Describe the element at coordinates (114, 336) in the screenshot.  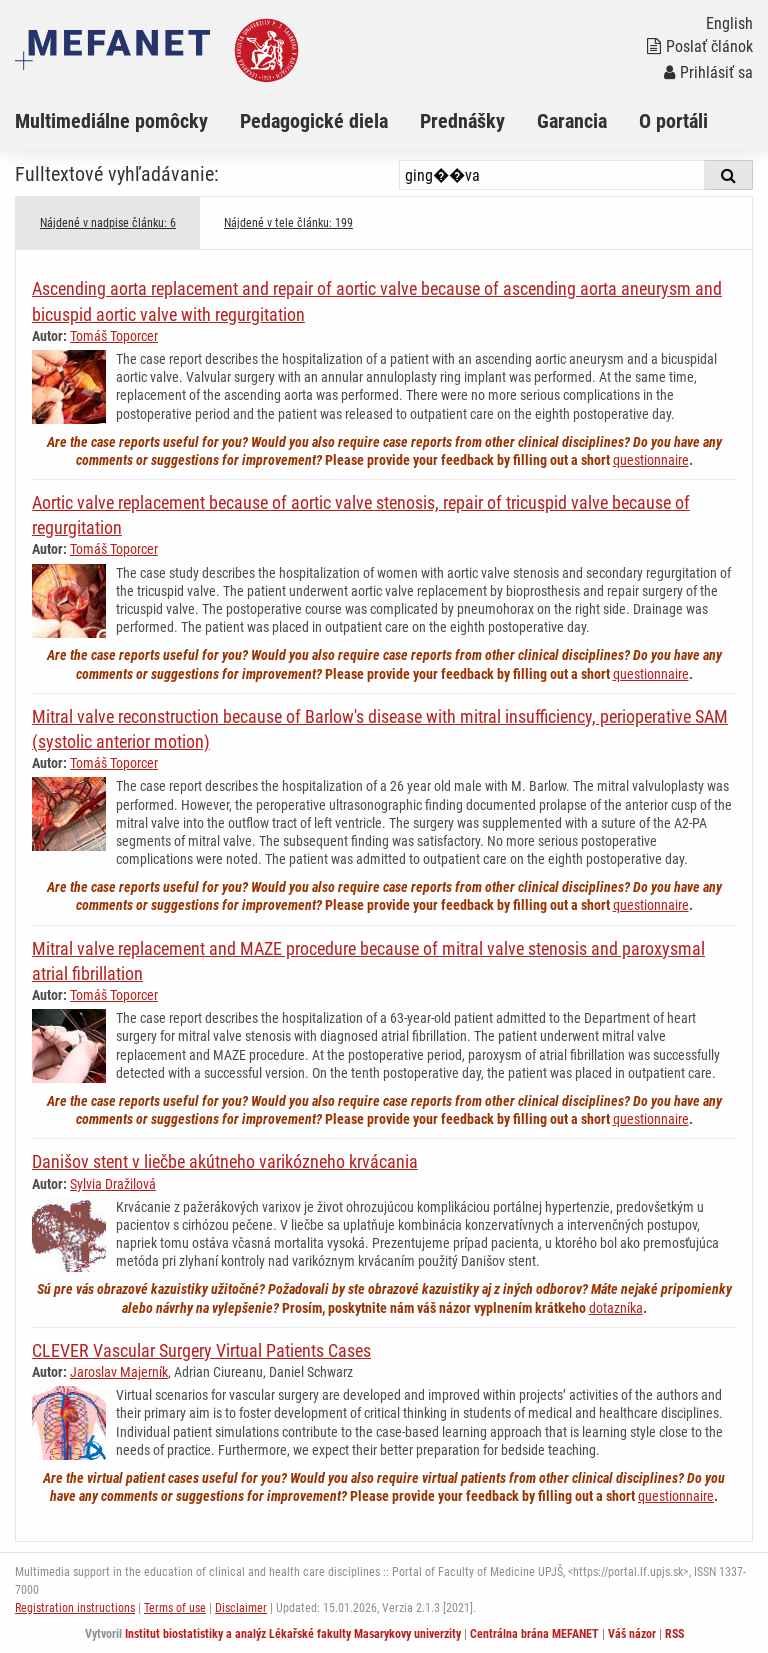
I see `Tomáš Toporcer` at that location.